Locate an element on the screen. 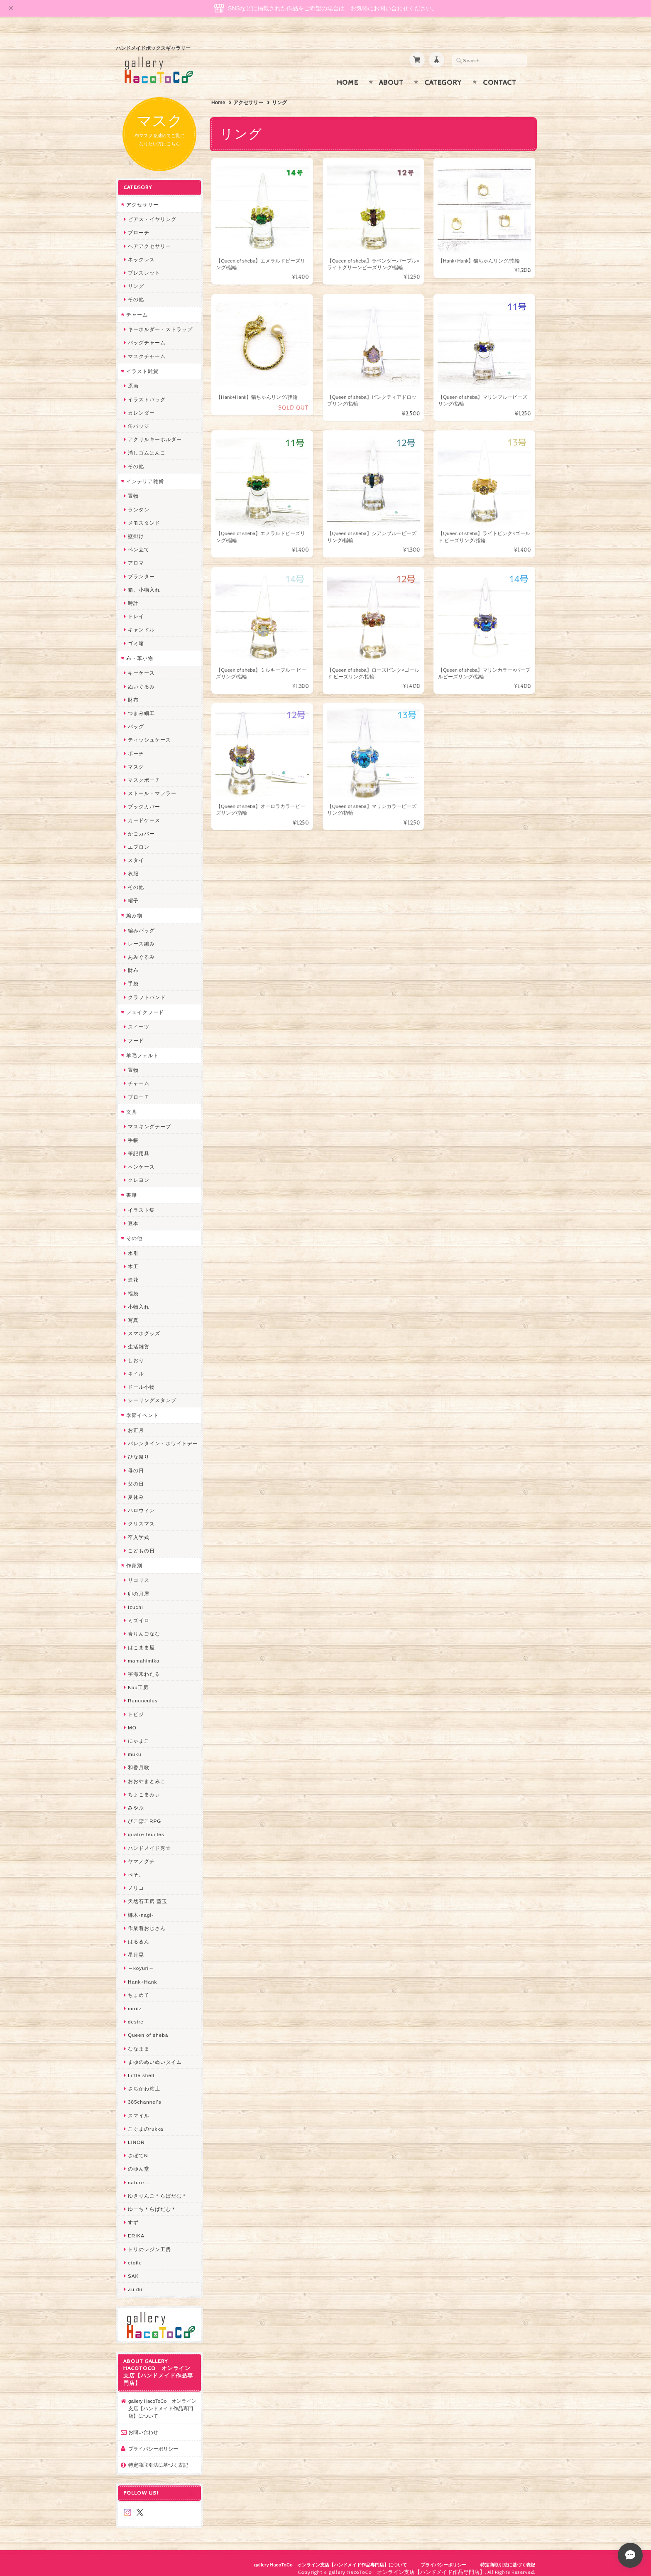 Image resolution: width=651 pixels, height=2576 pixels. ドール小物 is located at coordinates (141, 1378).